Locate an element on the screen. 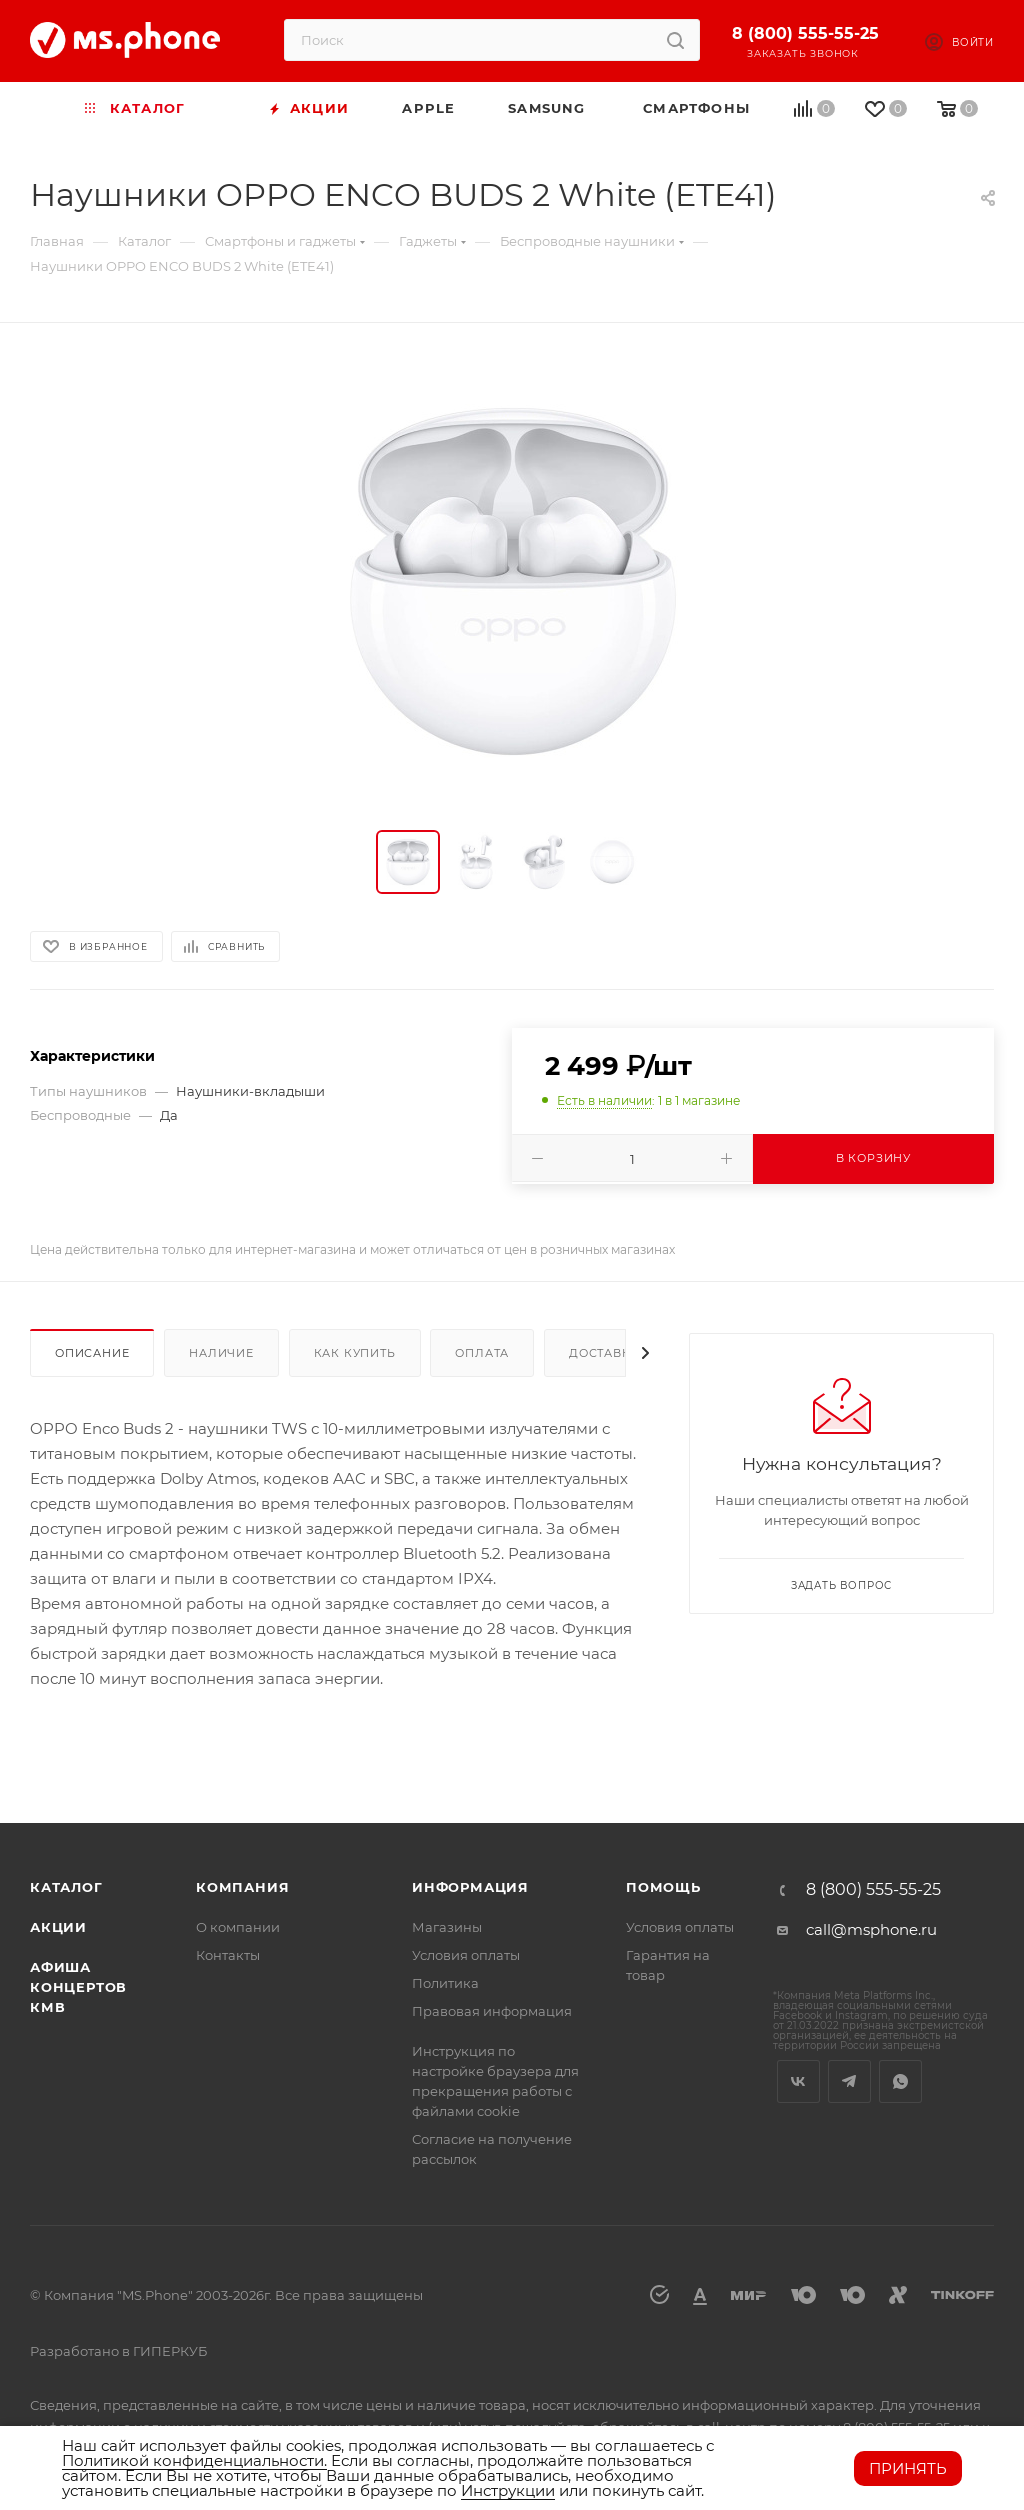 This screenshot has width=1024, height=2510. Магазины is located at coordinates (447, 1927).